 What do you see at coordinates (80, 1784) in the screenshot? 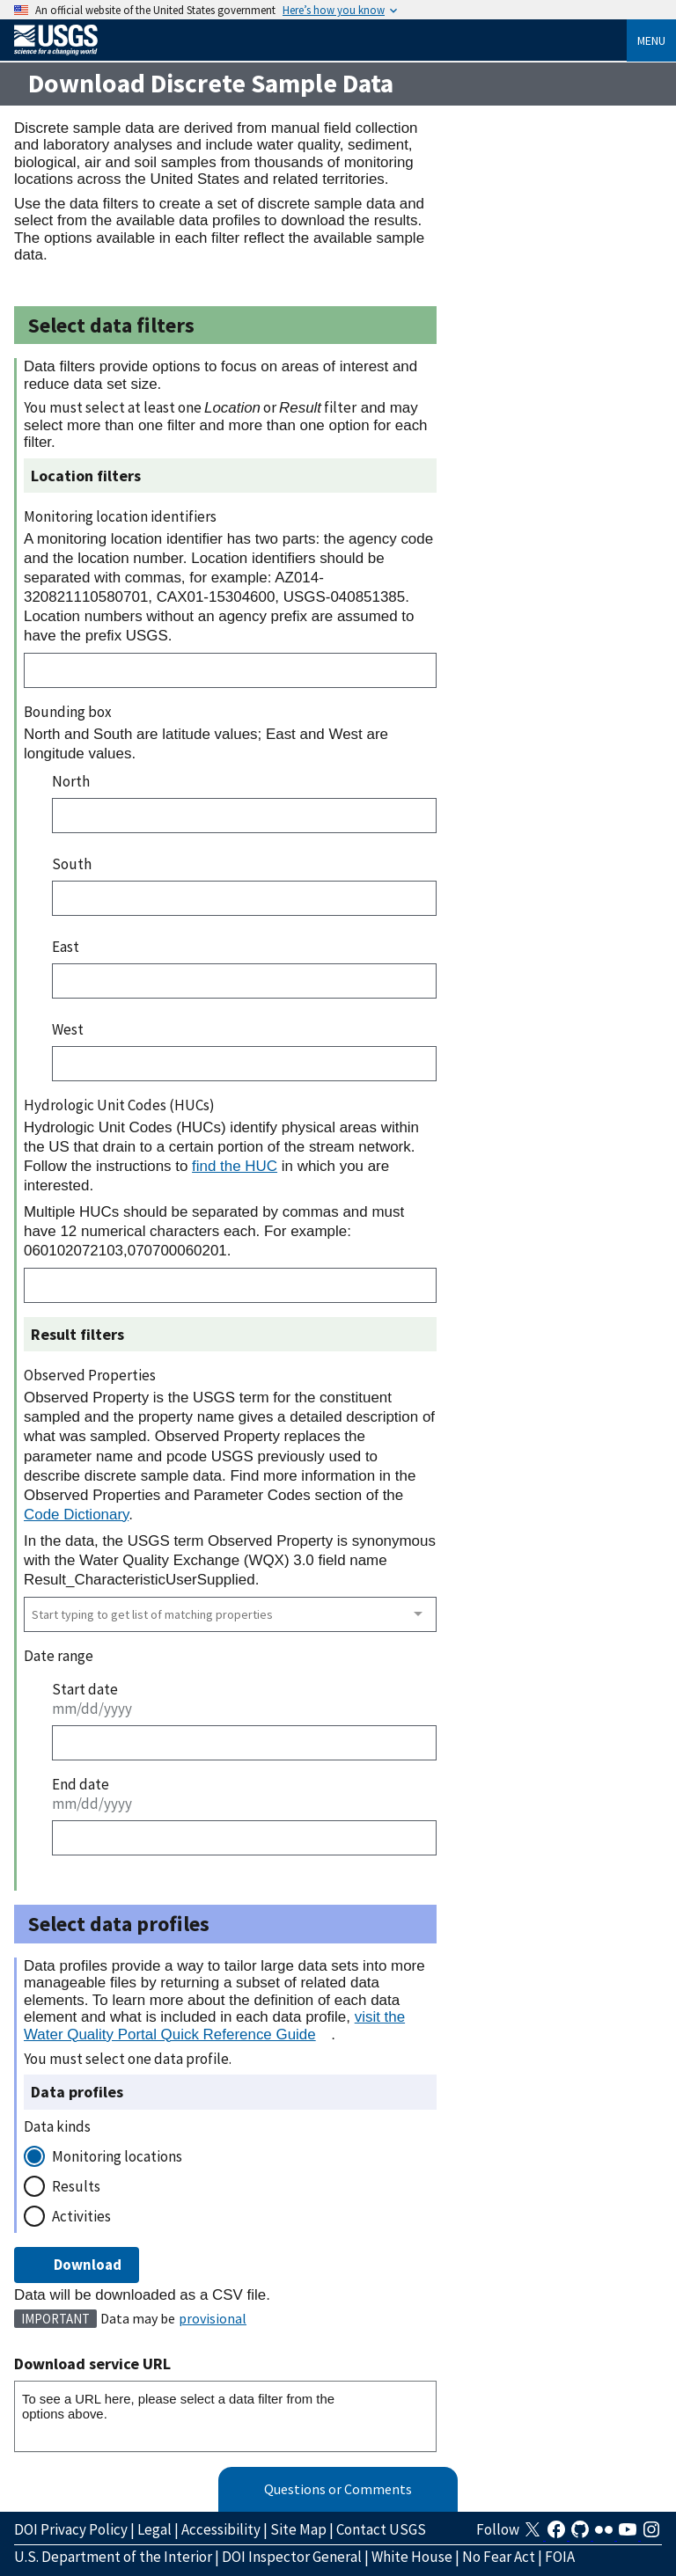
I see `End date` at bounding box center [80, 1784].